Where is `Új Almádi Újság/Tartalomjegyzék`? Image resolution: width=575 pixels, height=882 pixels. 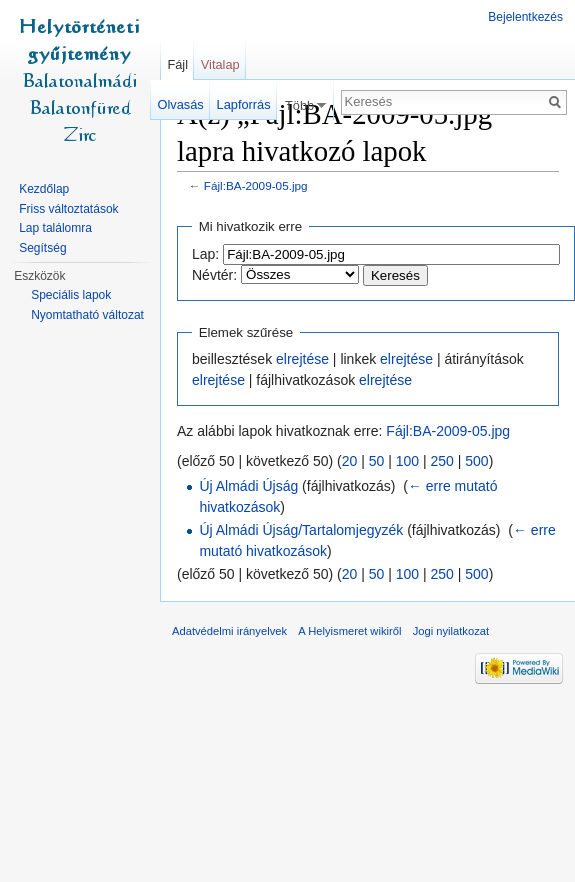
Új Almádi Újság/Tartalomjegyzék is located at coordinates (301, 530).